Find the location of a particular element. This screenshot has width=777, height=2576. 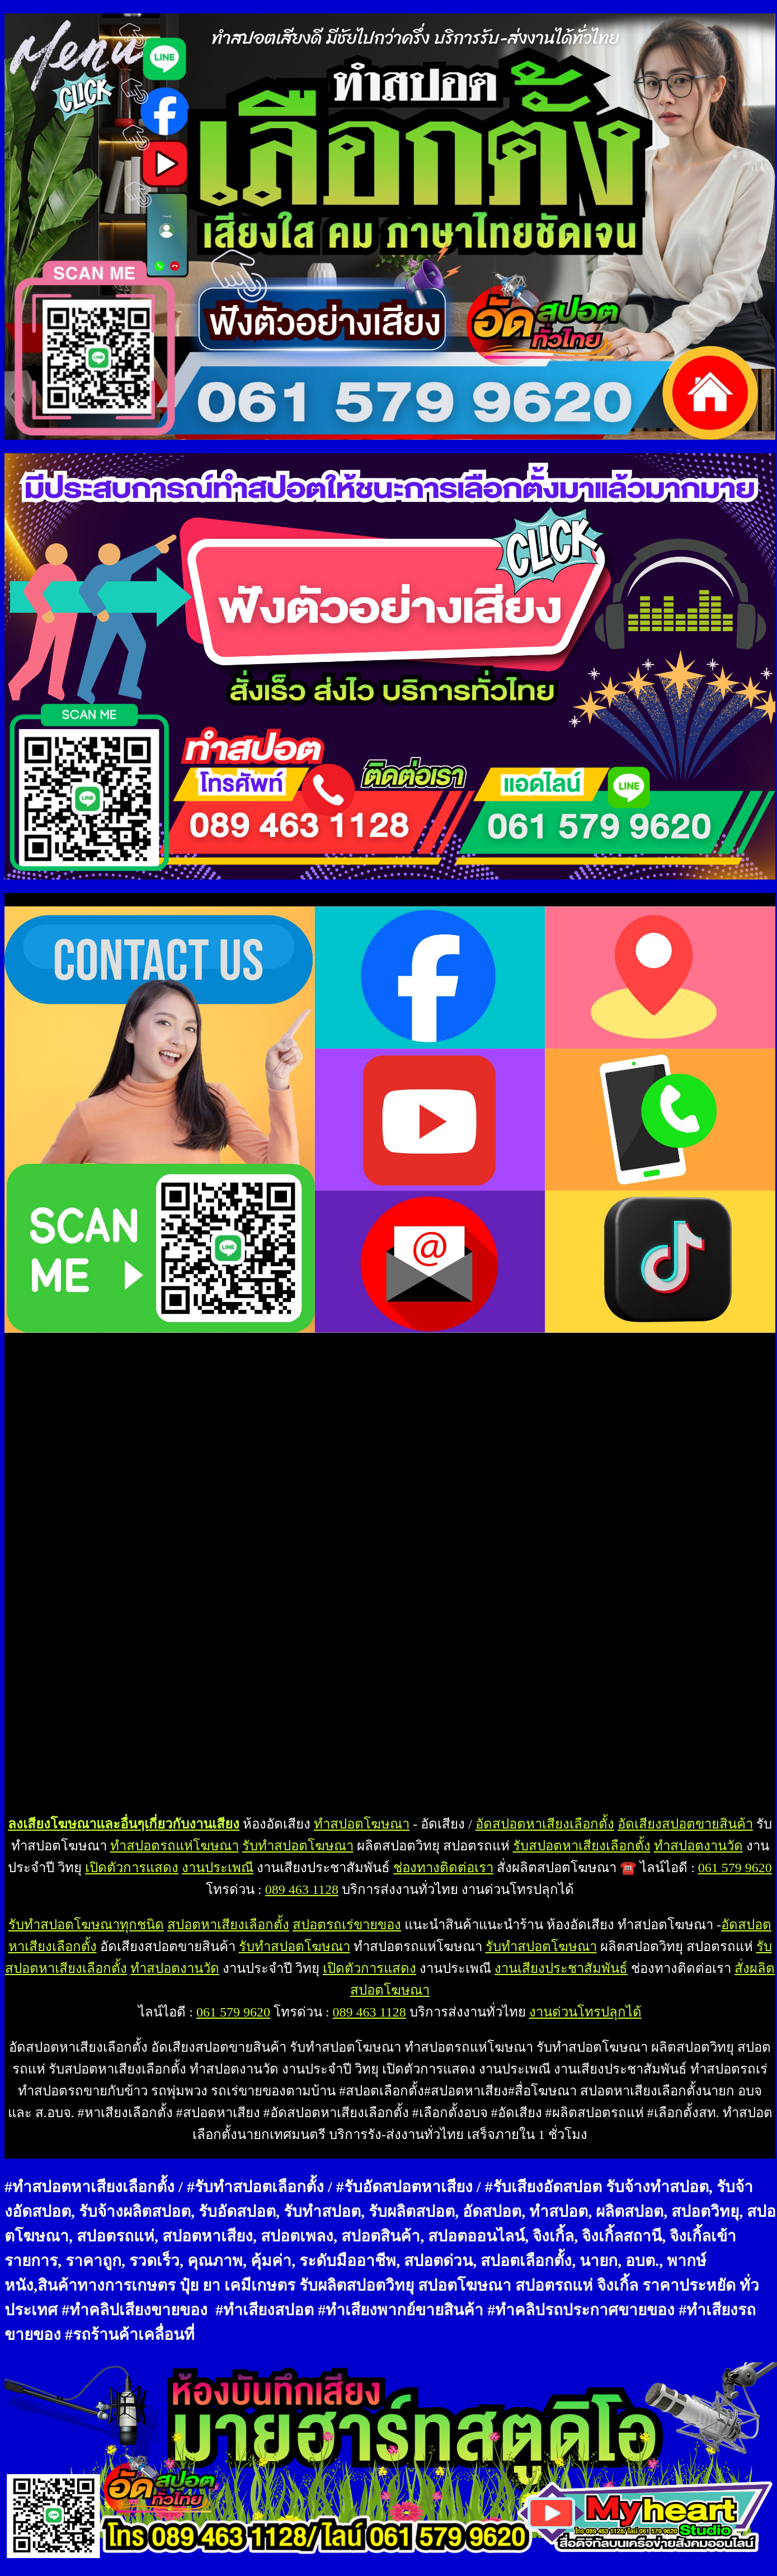

งานเสียงประชาสัมพันธ์ is located at coordinates (561, 1968).